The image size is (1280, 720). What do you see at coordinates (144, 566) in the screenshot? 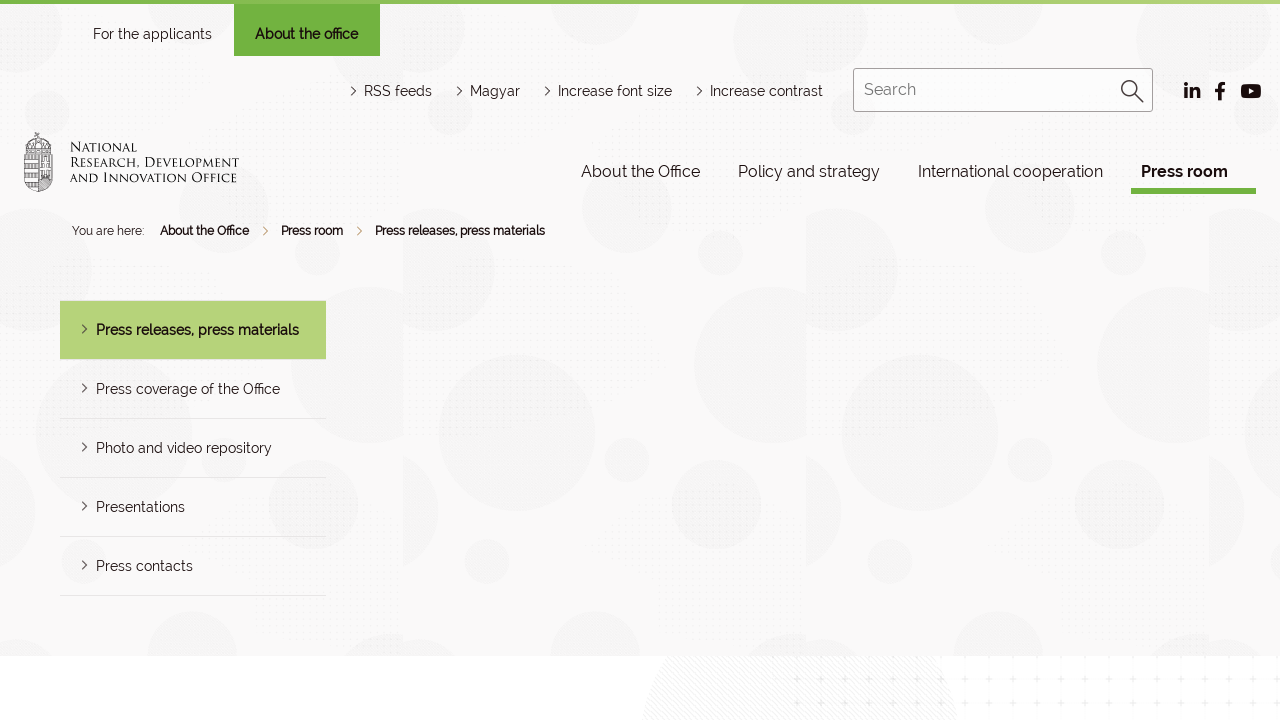
I see `Press contacts` at bounding box center [144, 566].